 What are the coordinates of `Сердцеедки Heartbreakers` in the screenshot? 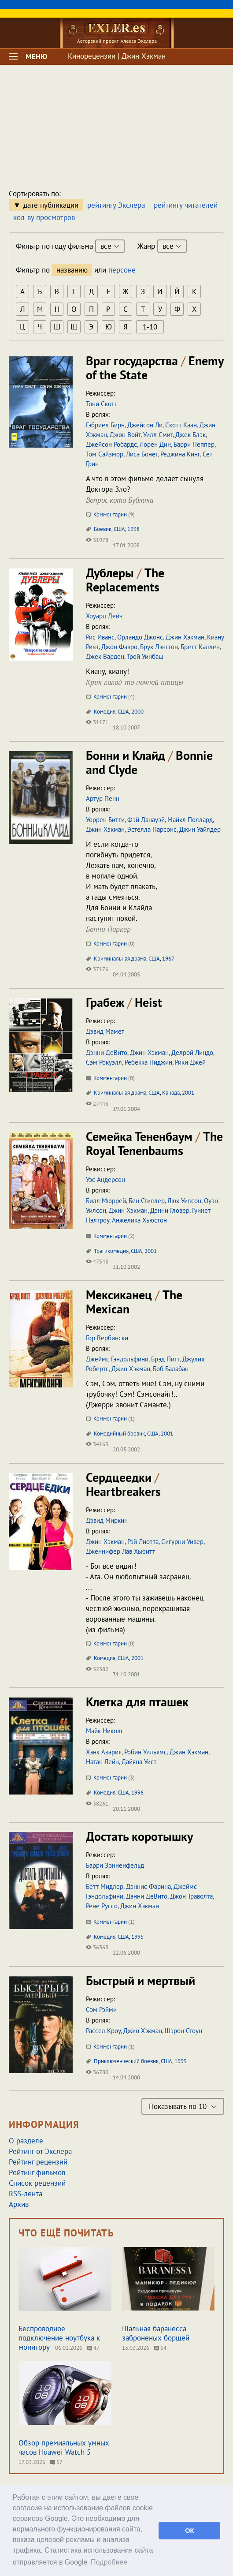 It's located at (123, 1484).